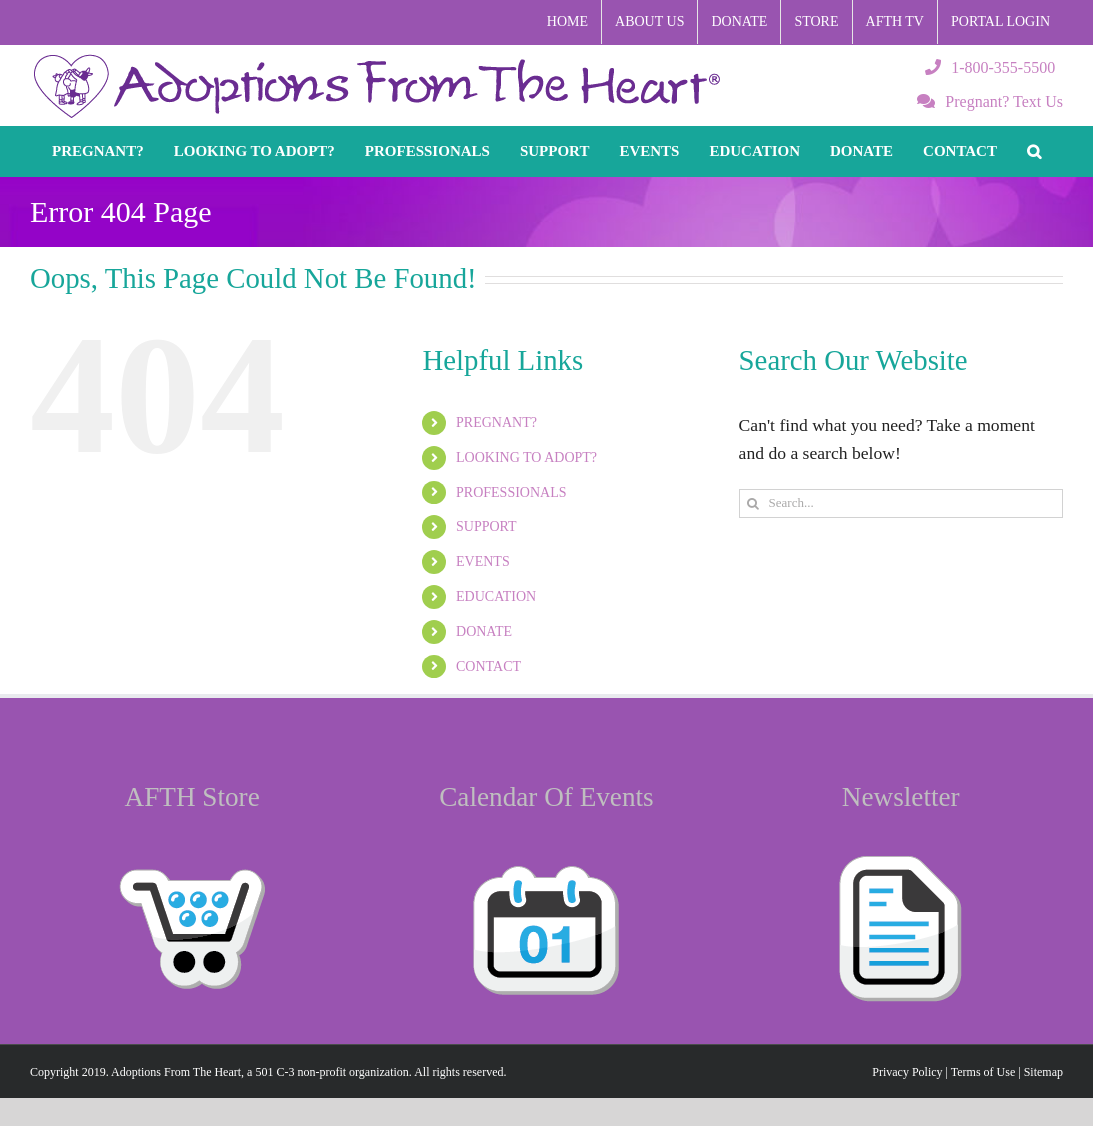  I want to click on 1-800-355-5500, so click(990, 67).